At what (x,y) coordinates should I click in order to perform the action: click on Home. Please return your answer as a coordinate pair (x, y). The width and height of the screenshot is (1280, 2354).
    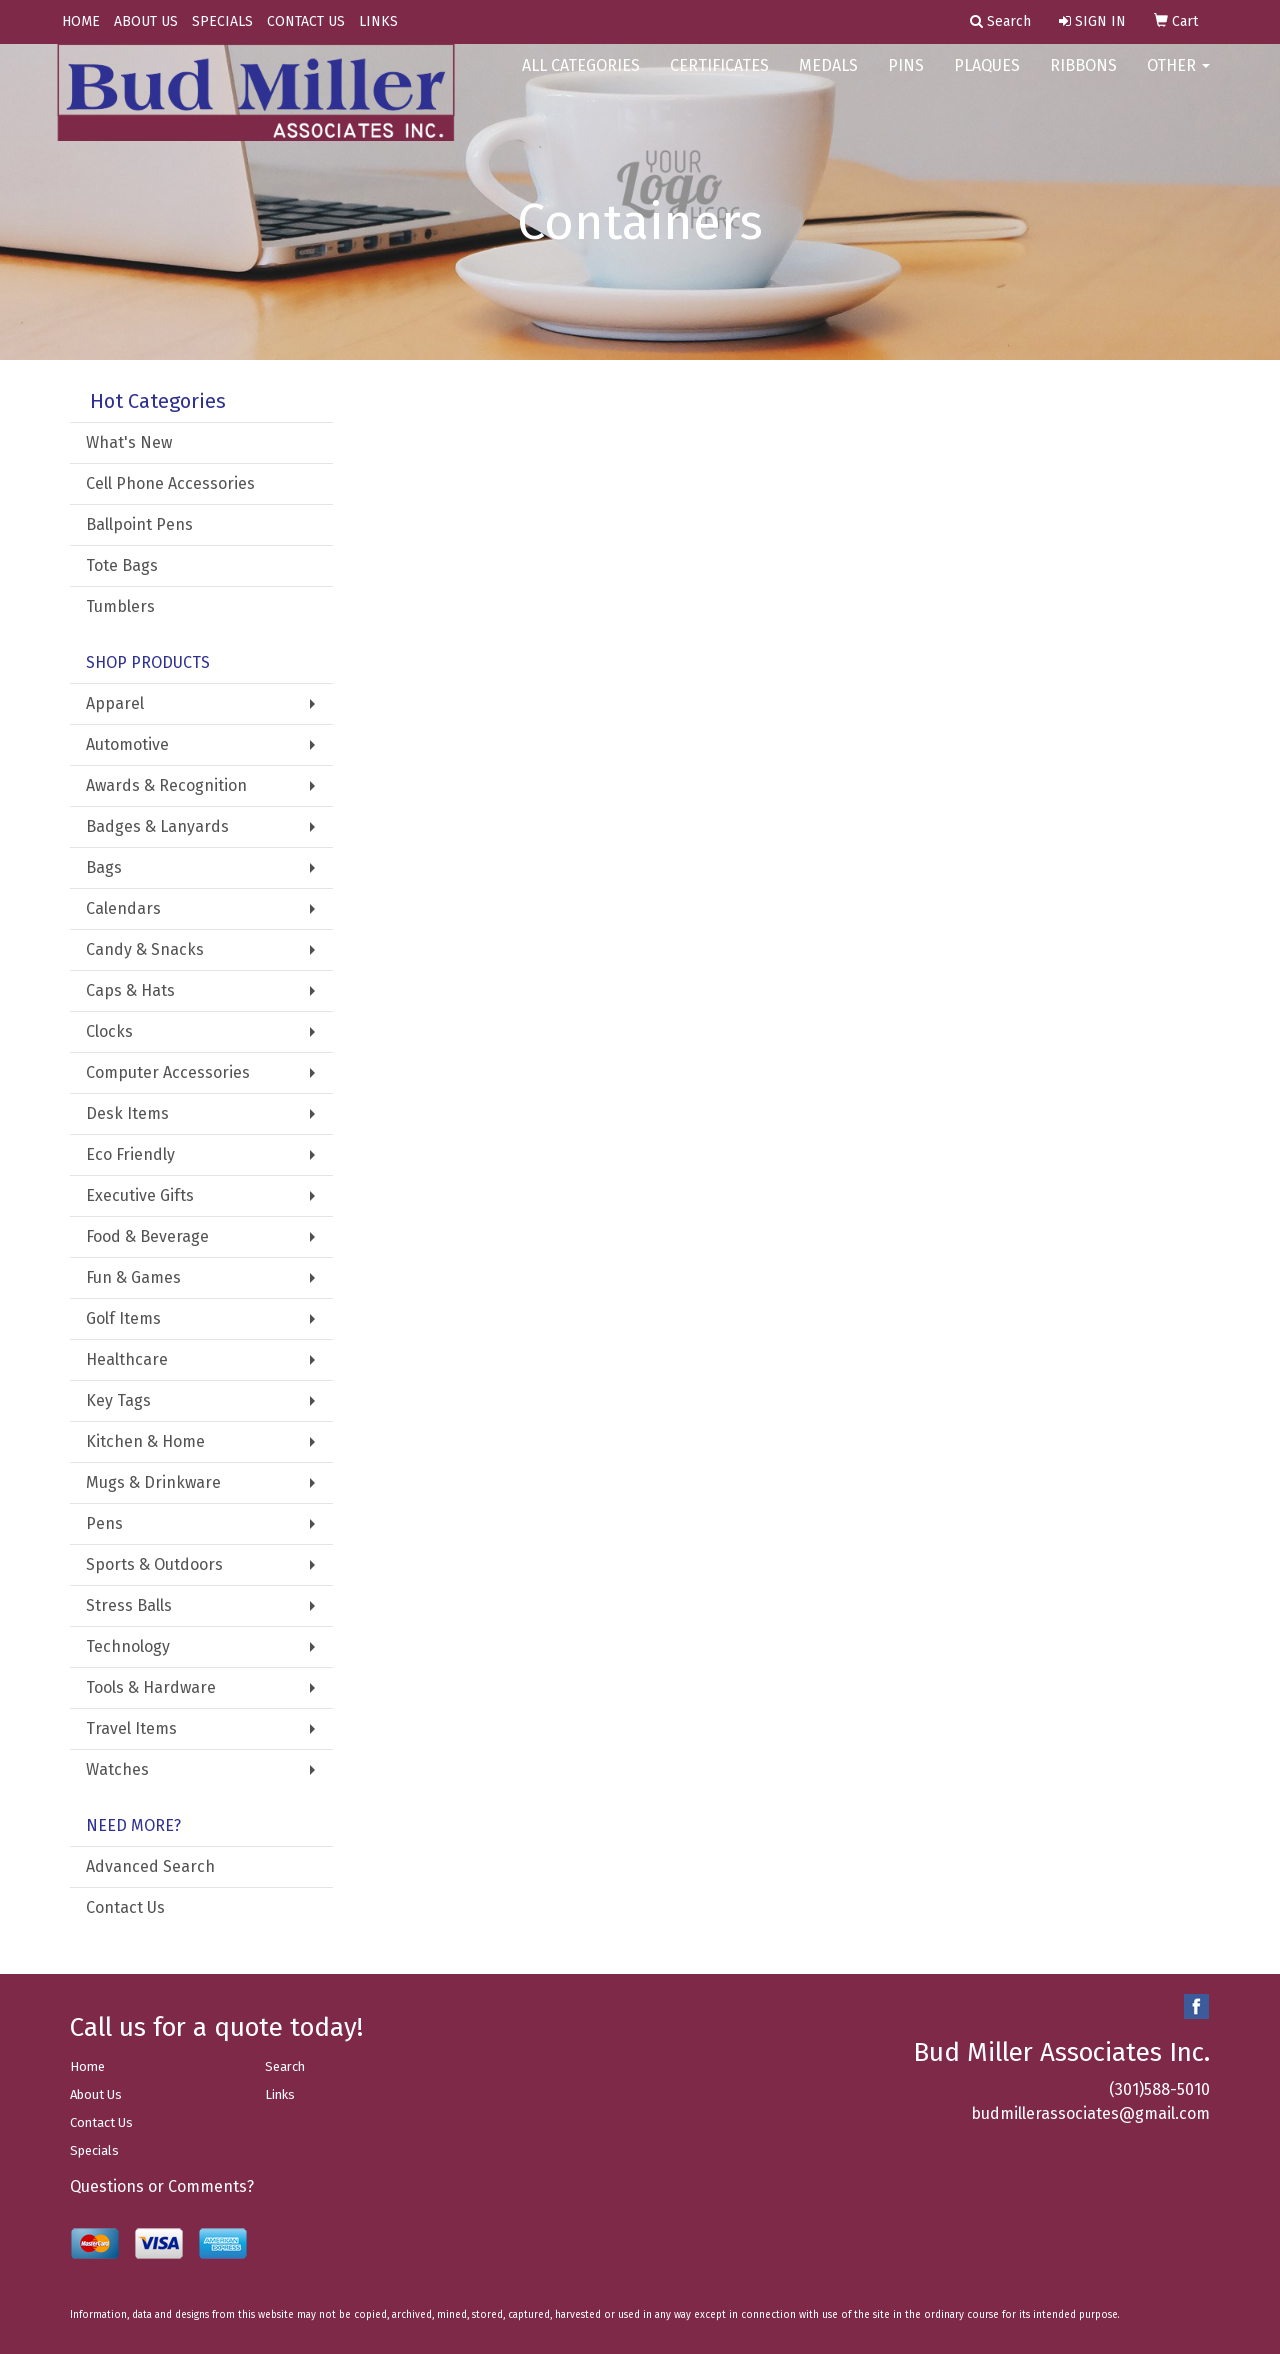
    Looking at the image, I should click on (87, 2066).